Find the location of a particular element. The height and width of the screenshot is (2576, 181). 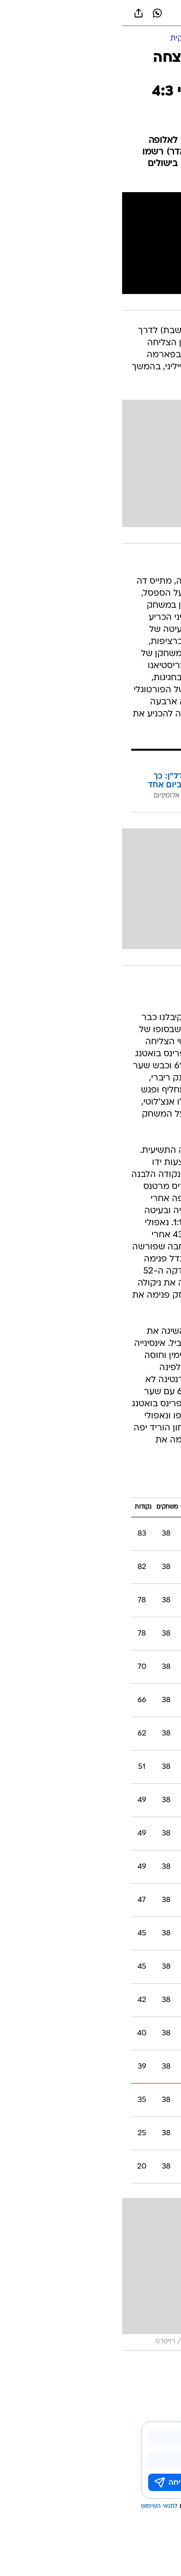

[ליגה איטלקית] is located at coordinates (70, 38).